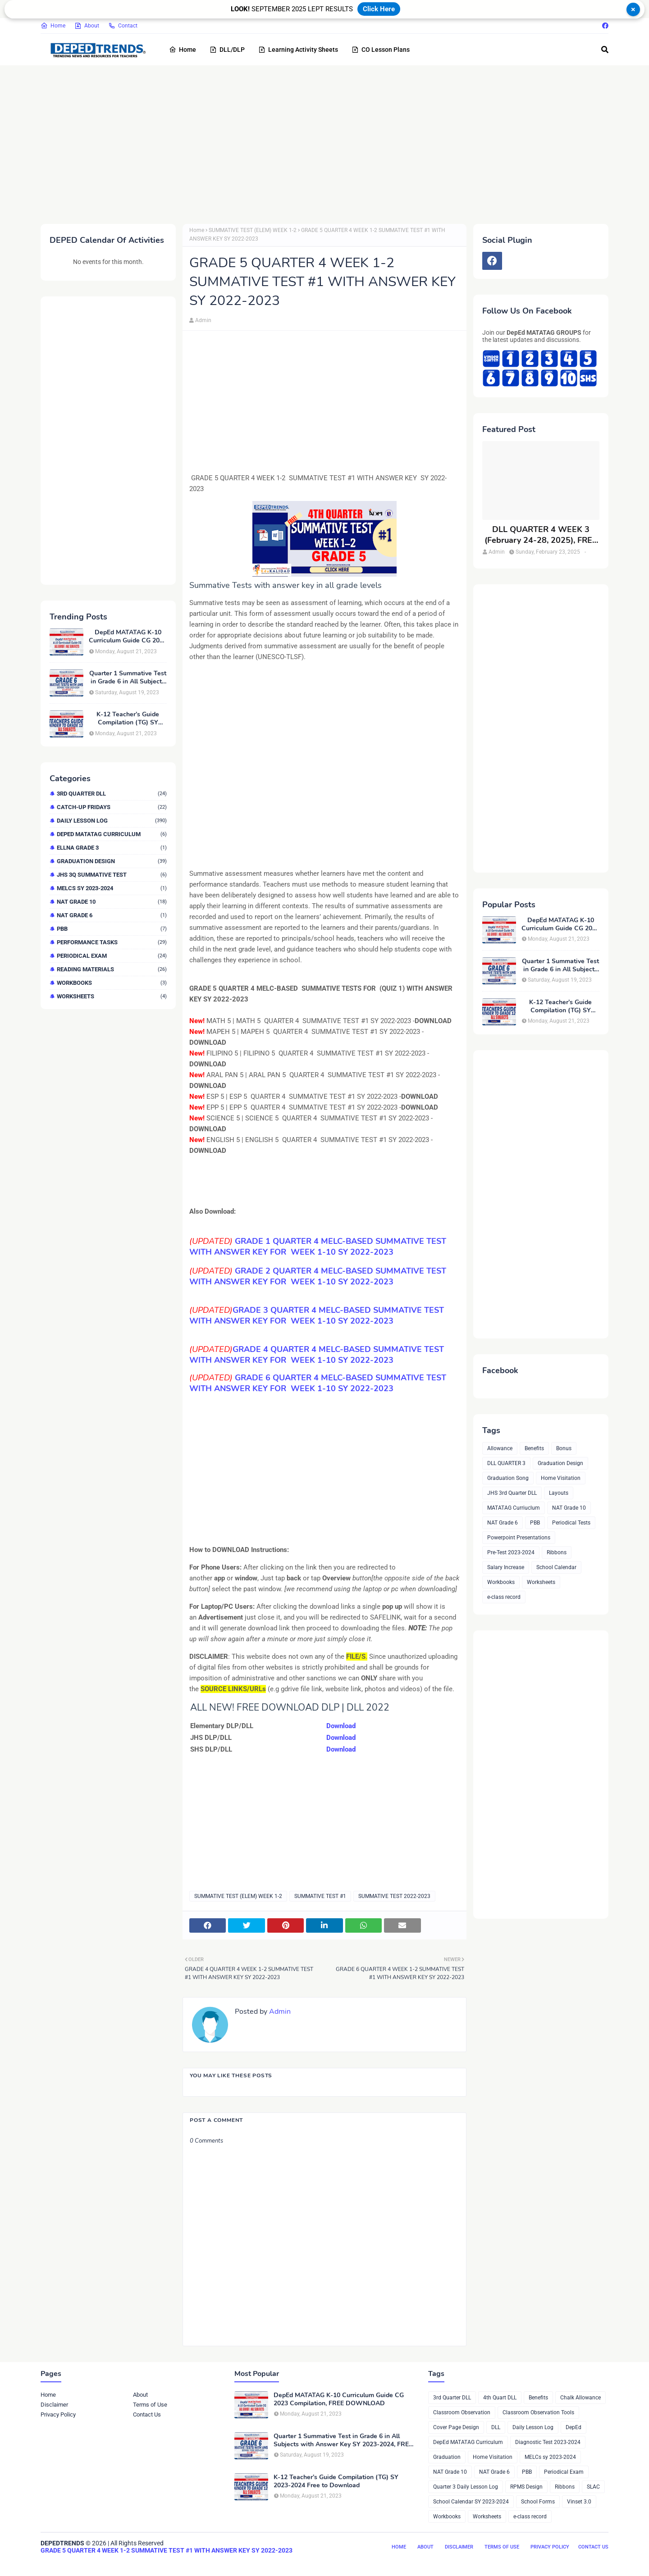 This screenshot has width=649, height=2576. What do you see at coordinates (147, 2414) in the screenshot?
I see `Contact Us` at bounding box center [147, 2414].